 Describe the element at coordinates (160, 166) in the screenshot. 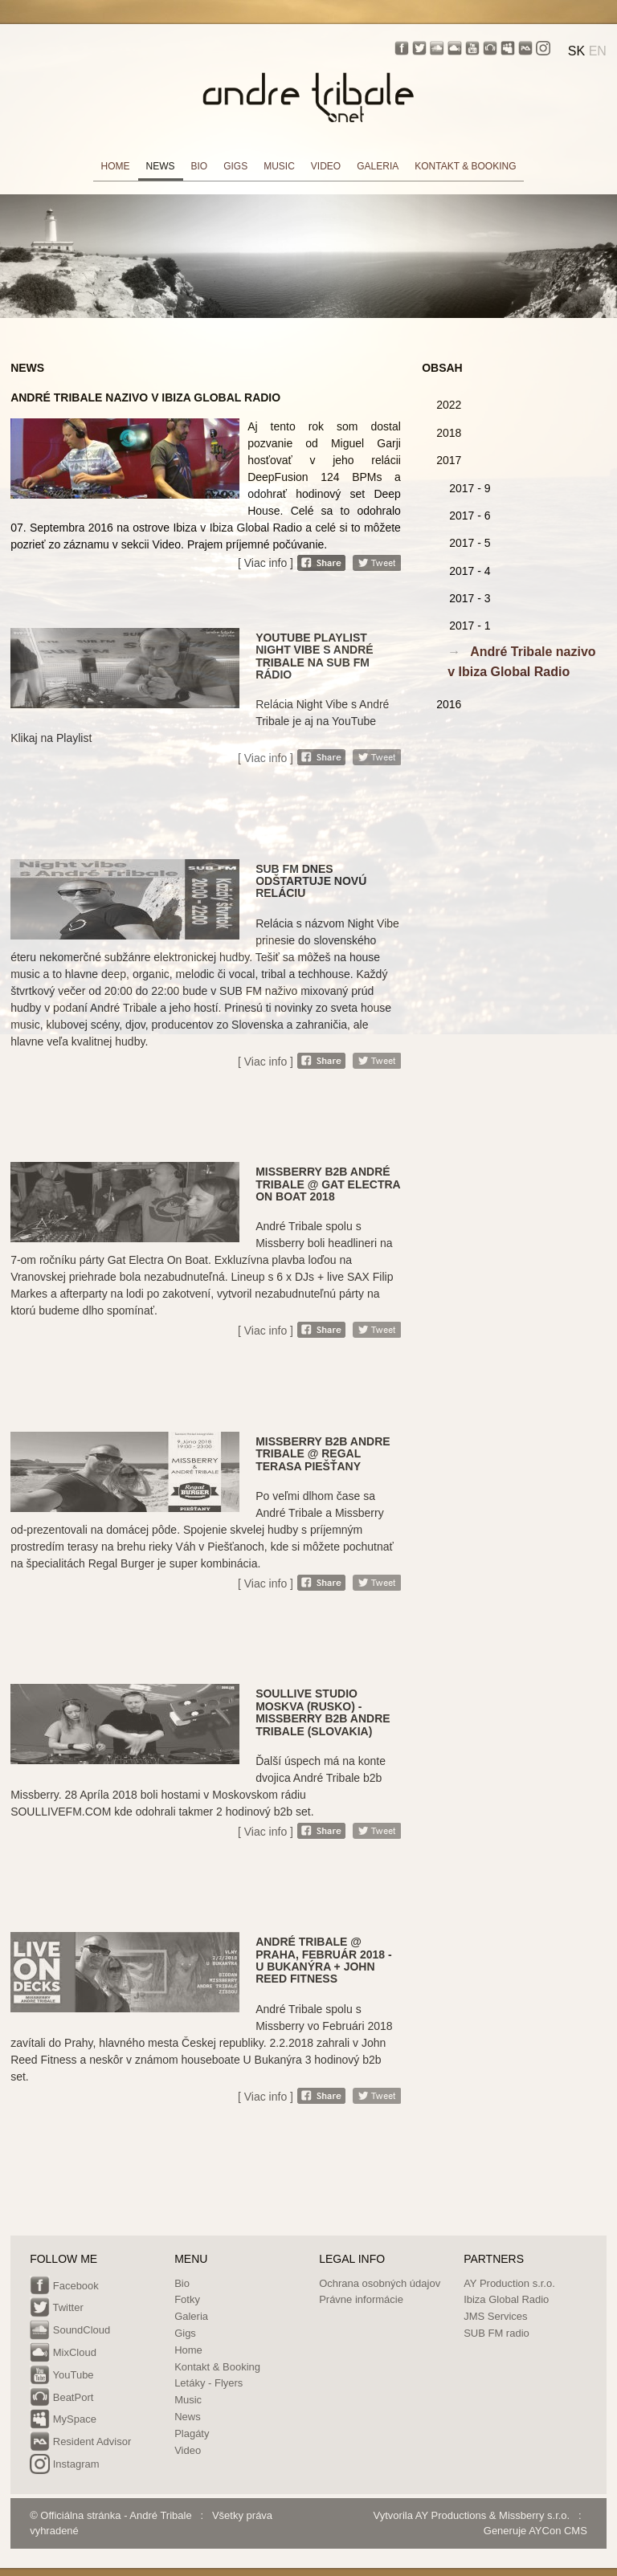

I see `NEWS` at that location.